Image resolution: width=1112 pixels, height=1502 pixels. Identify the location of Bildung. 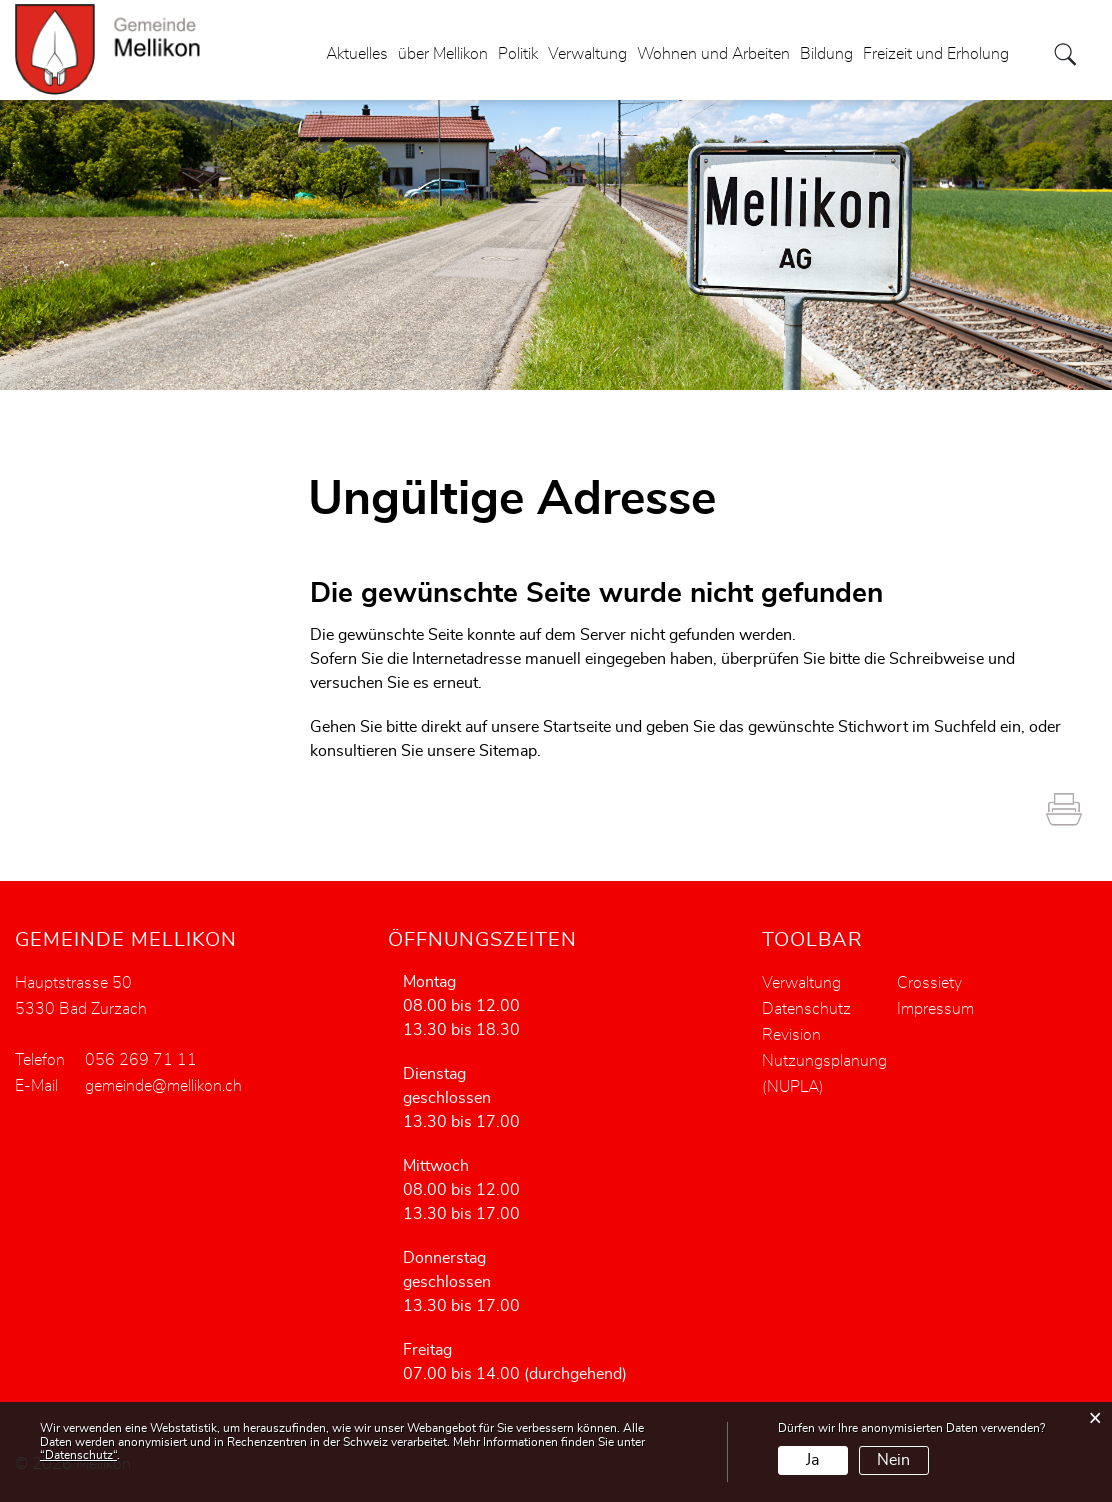
(826, 54).